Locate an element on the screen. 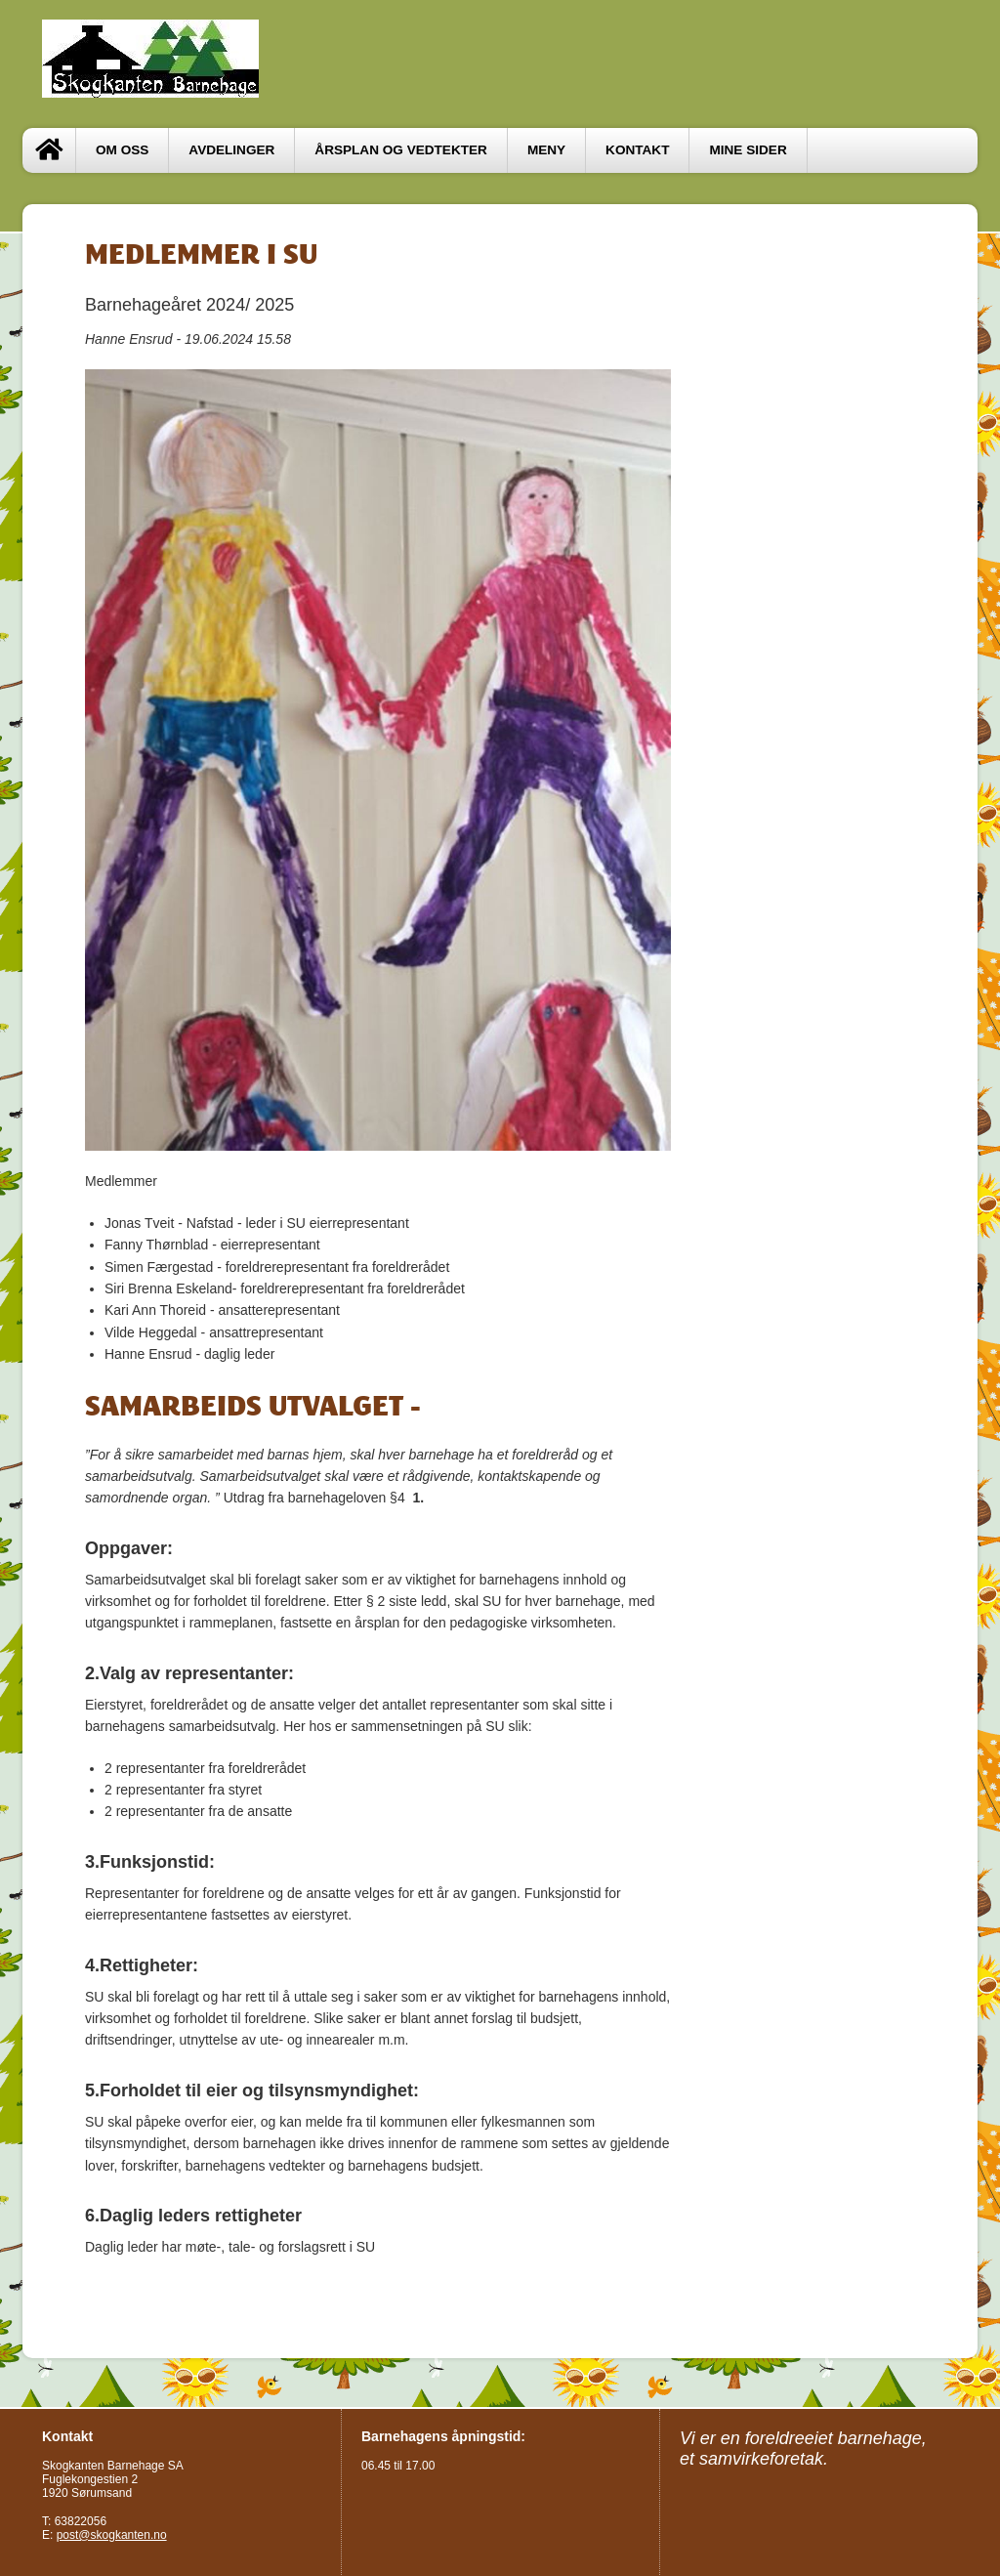 This screenshot has height=2576, width=1000. ÅRSPLAN OG VEDTEKTER is located at coordinates (400, 150).